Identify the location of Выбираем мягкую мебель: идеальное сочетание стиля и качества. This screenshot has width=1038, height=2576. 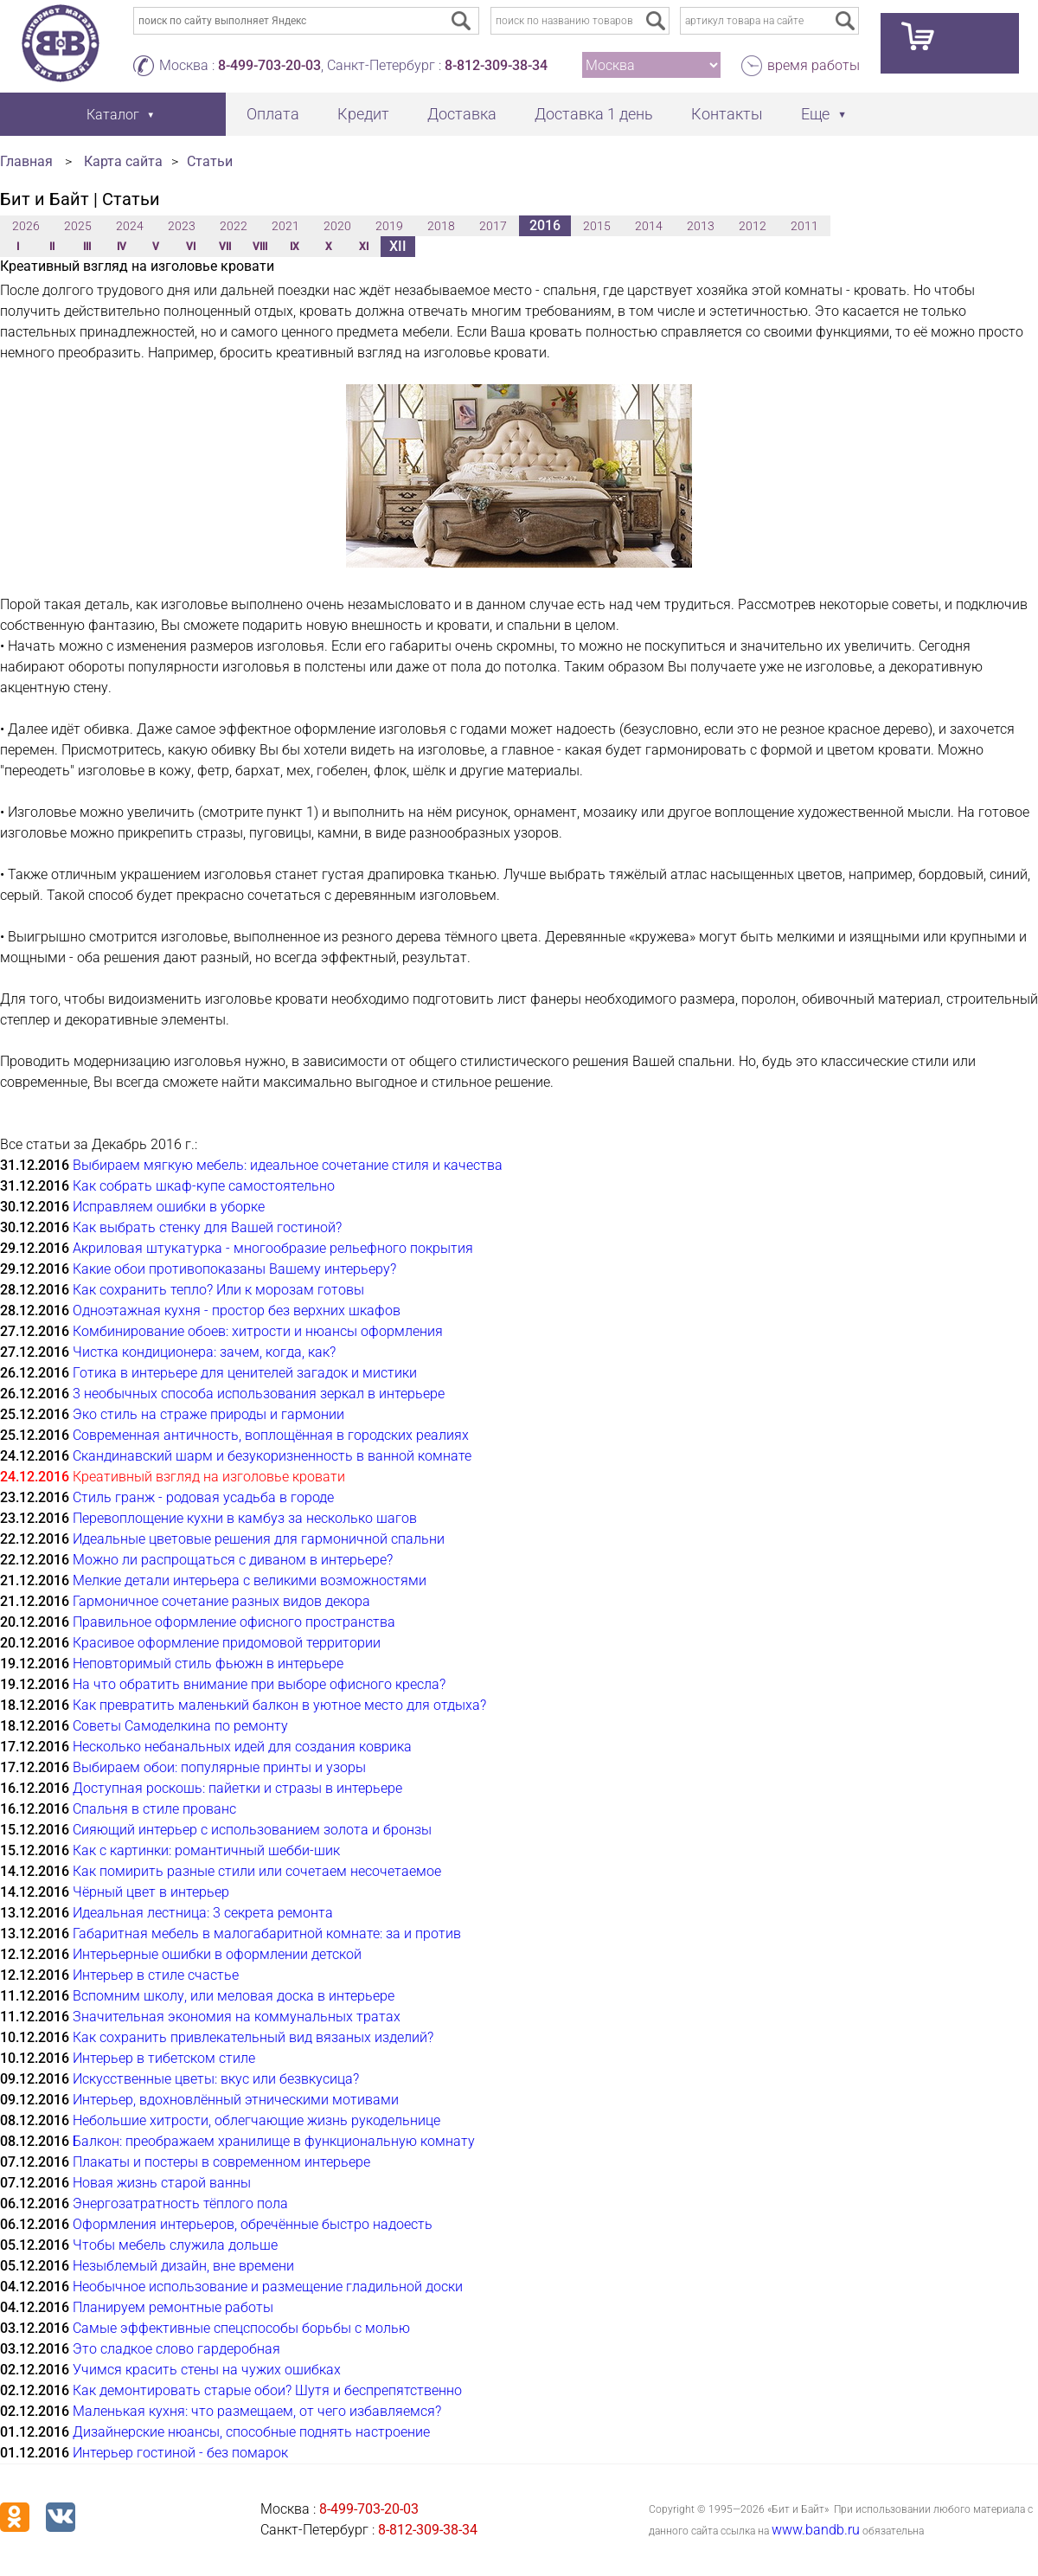
(288, 1165).